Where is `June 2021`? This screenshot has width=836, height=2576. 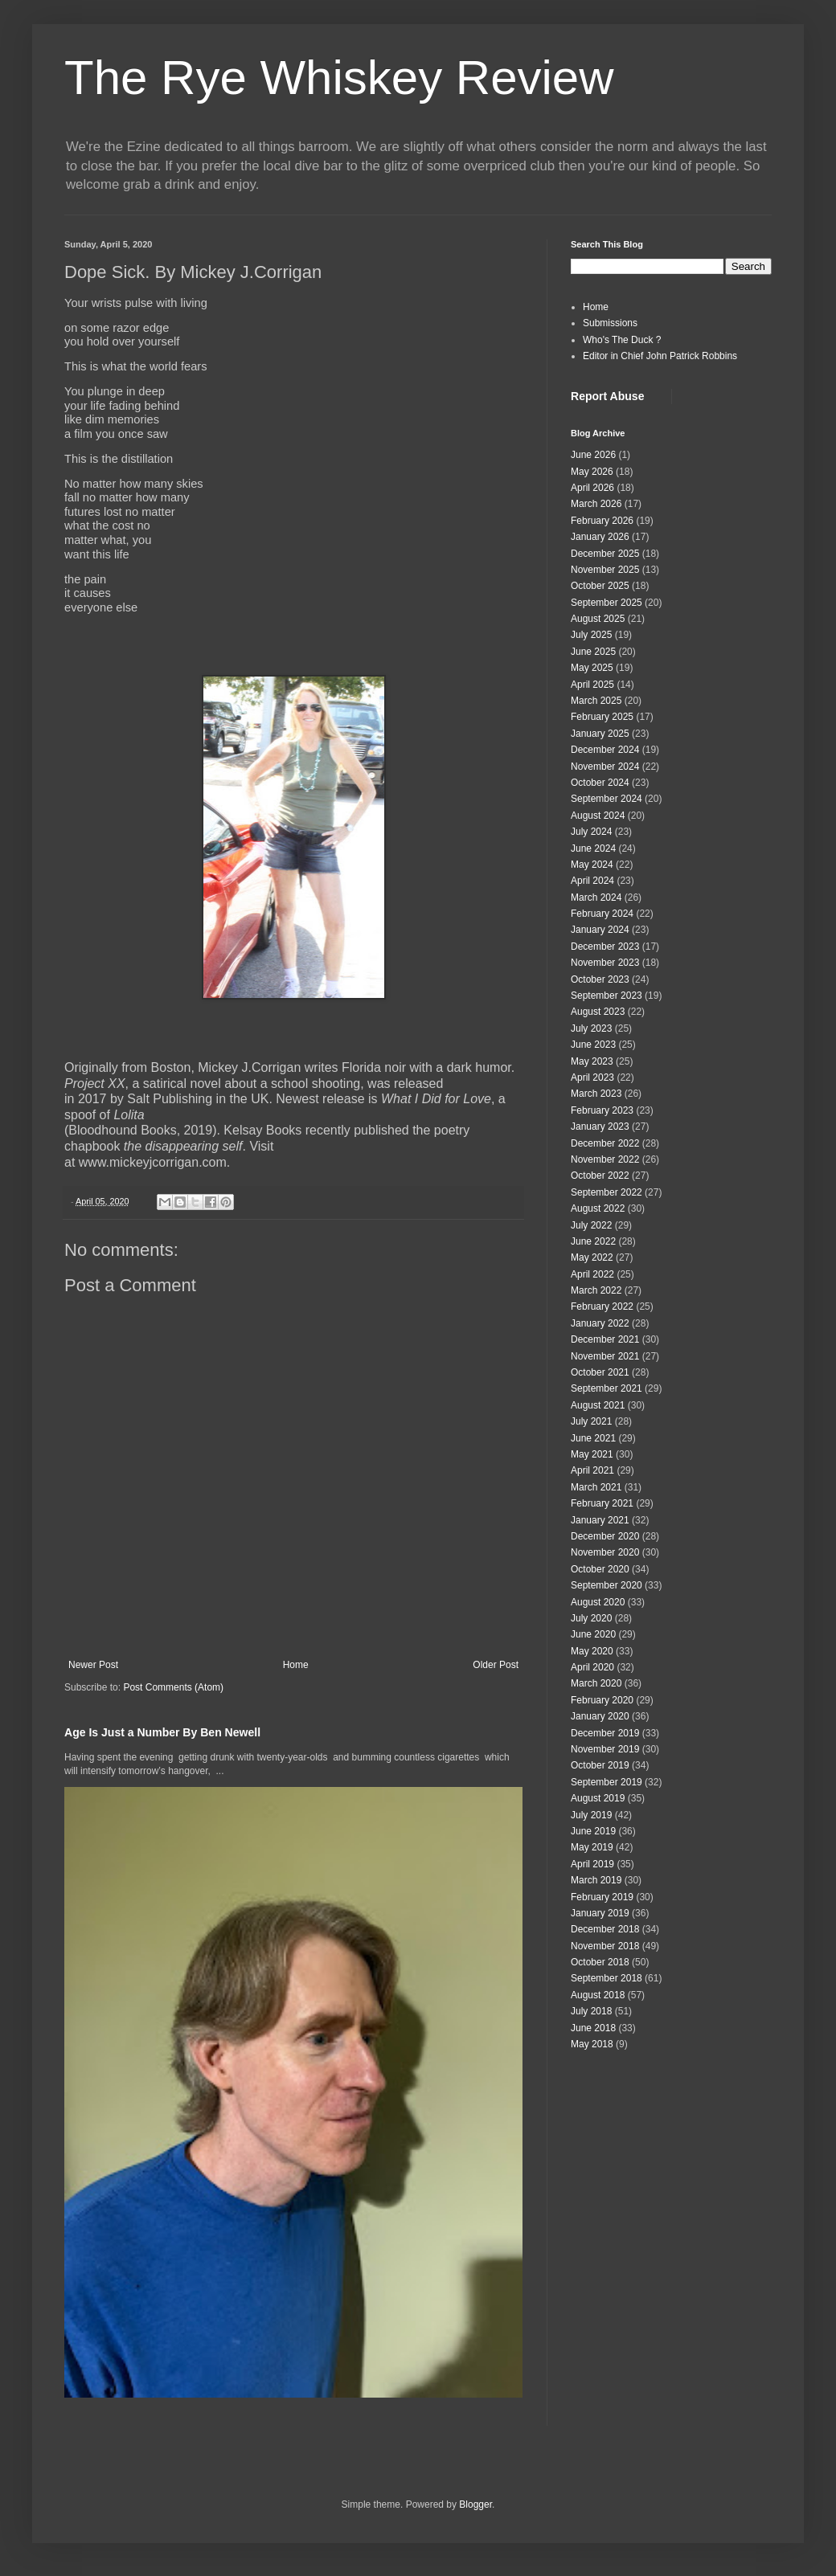 June 2021 is located at coordinates (593, 1438).